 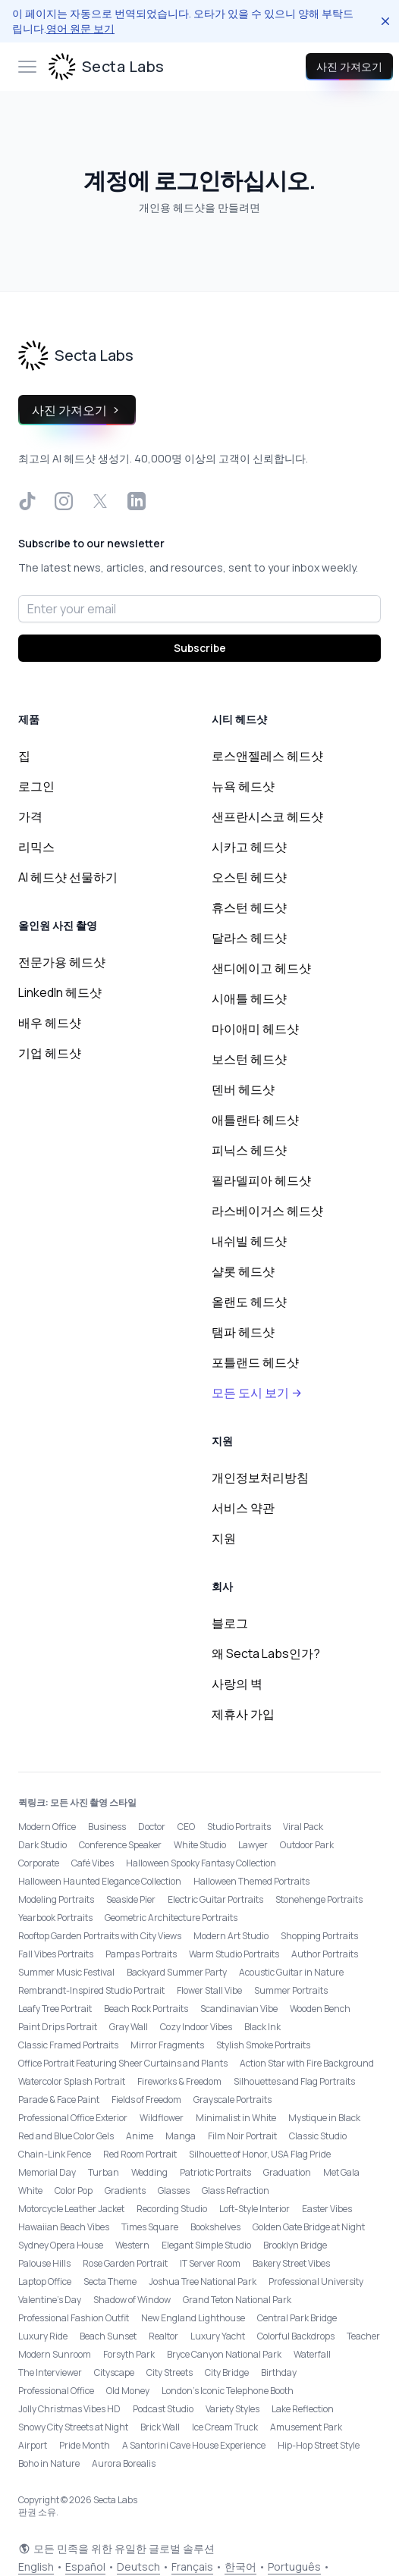 What do you see at coordinates (217, 2336) in the screenshot?
I see `Luxury Yacht` at bounding box center [217, 2336].